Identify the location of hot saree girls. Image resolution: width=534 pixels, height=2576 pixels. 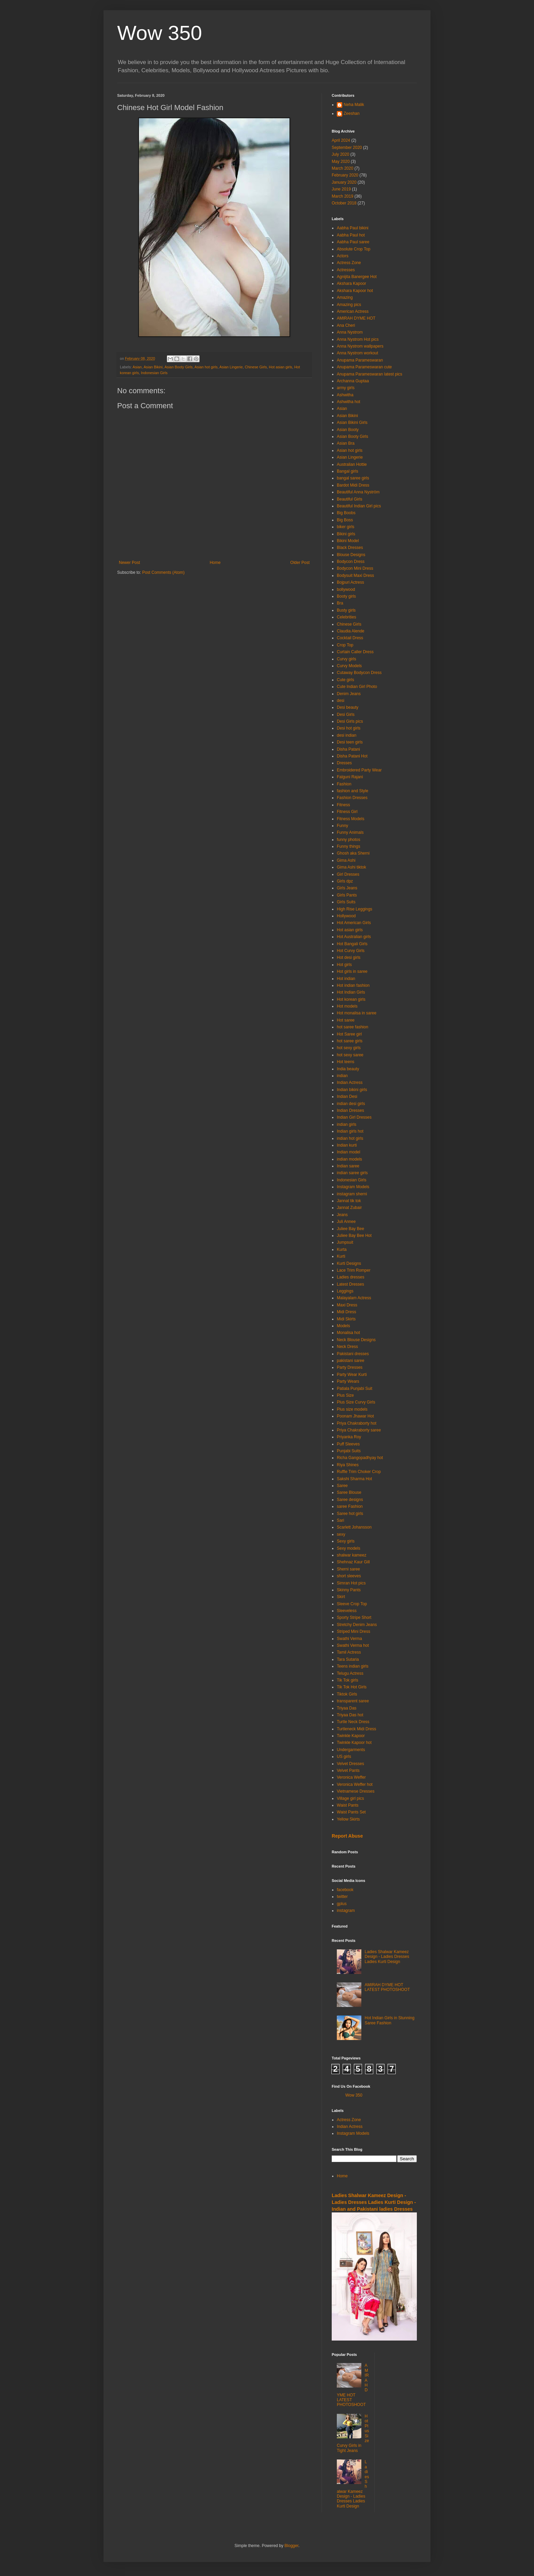
(349, 1041).